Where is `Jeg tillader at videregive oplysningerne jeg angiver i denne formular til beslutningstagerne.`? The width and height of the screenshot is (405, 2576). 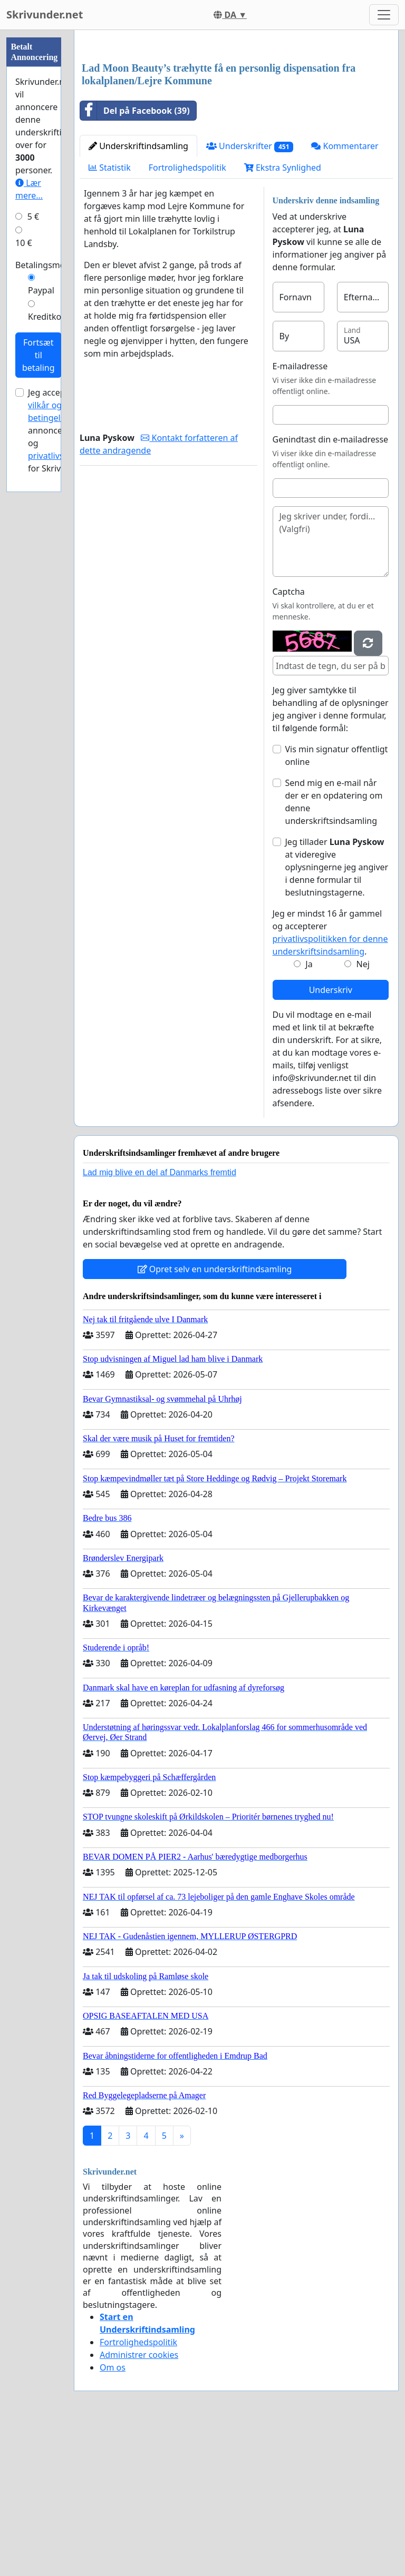
Jeg tillader at videregive oplysningerne jeg angiver i denne formular til beslutningstagerne. is located at coordinates (337, 1015).